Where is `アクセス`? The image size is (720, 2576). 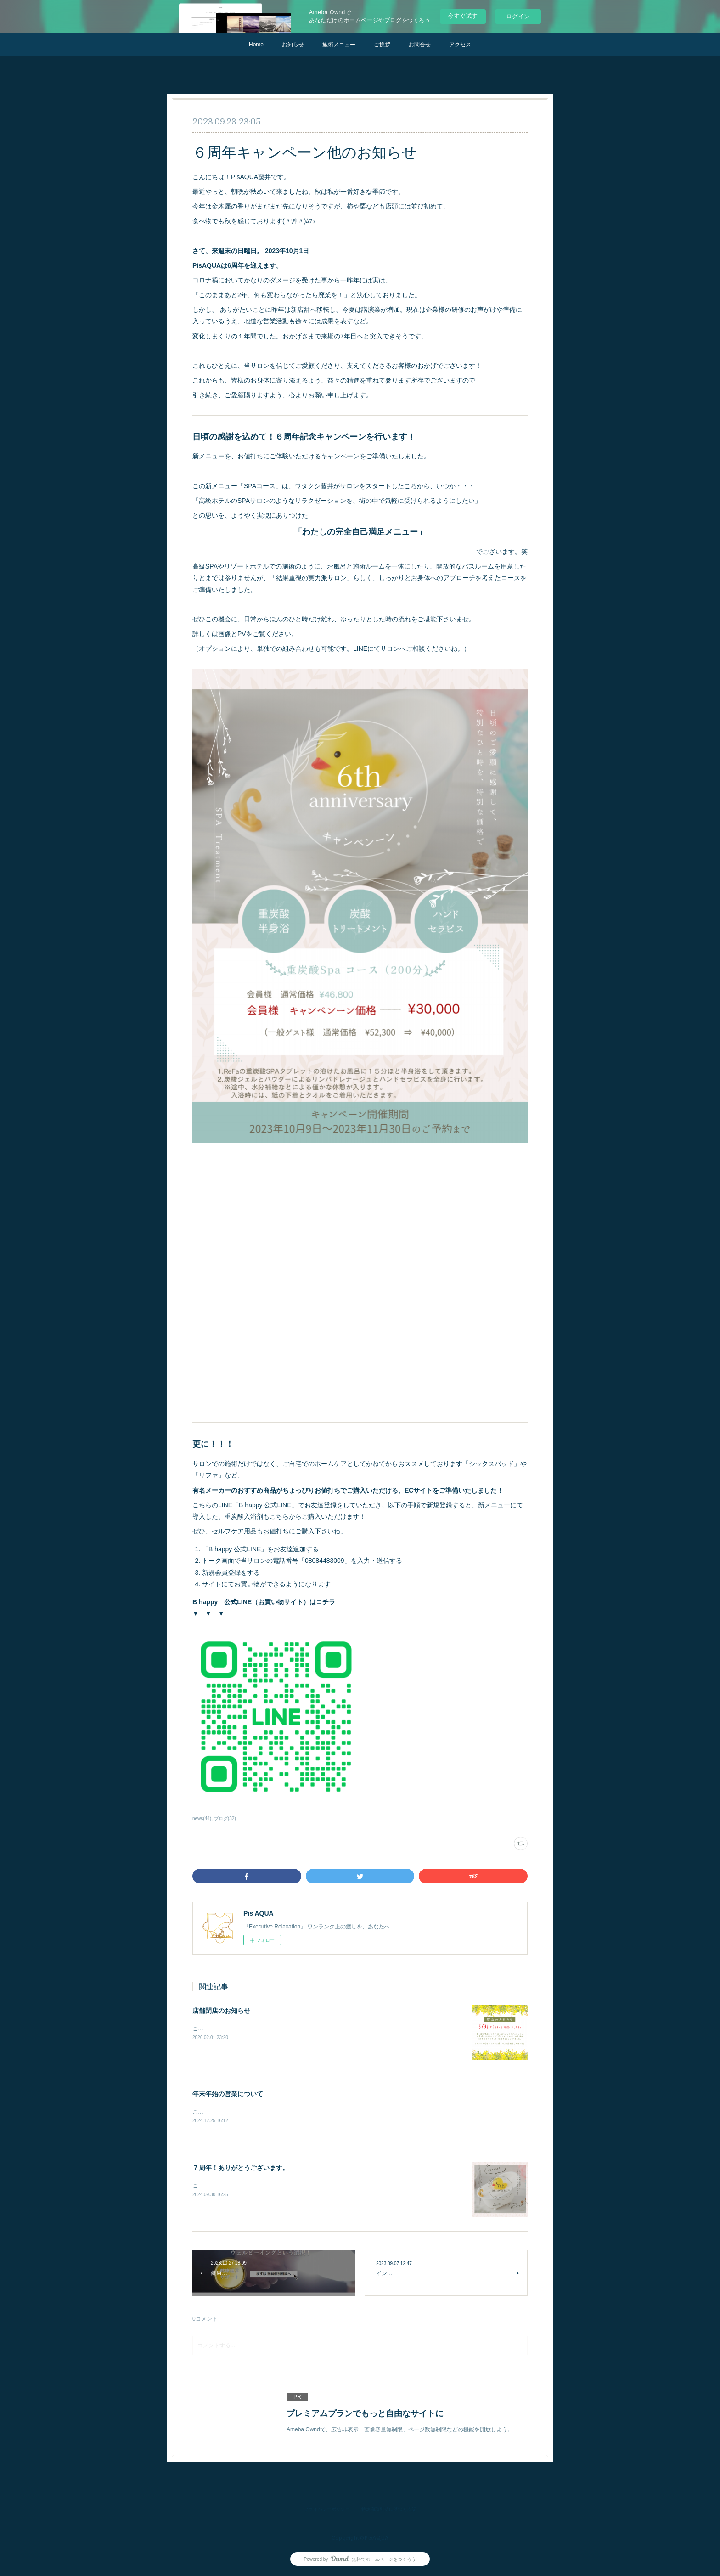 アクセス is located at coordinates (460, 44).